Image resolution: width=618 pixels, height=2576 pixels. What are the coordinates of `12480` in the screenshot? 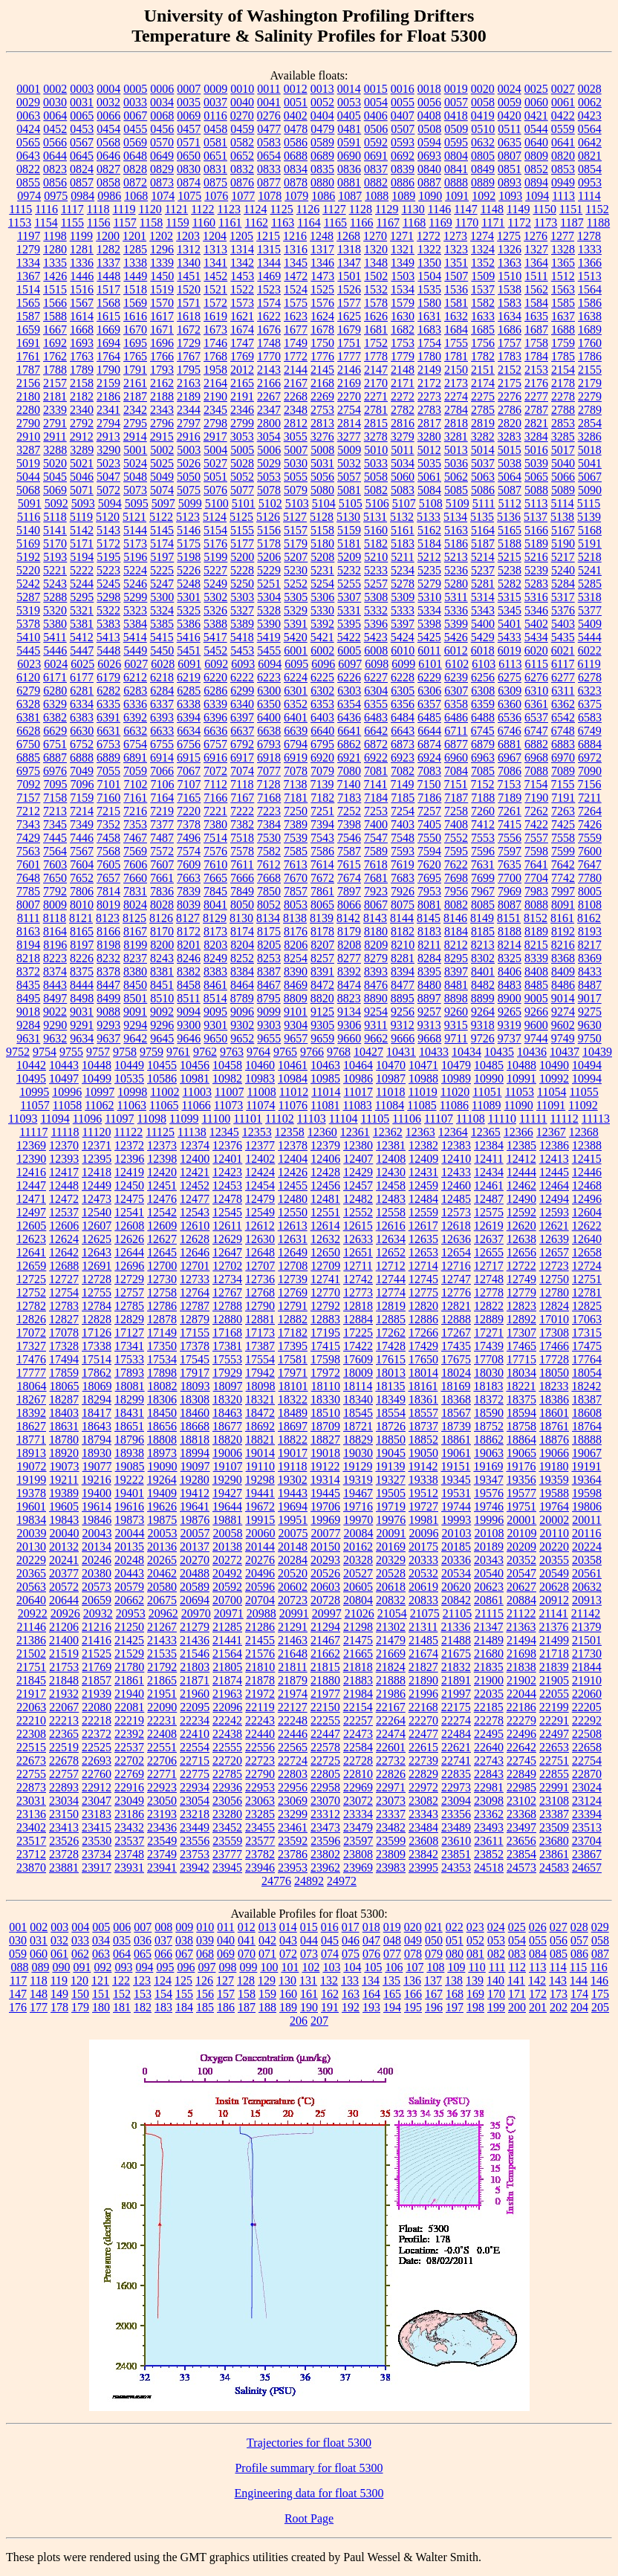 It's located at (293, 1199).